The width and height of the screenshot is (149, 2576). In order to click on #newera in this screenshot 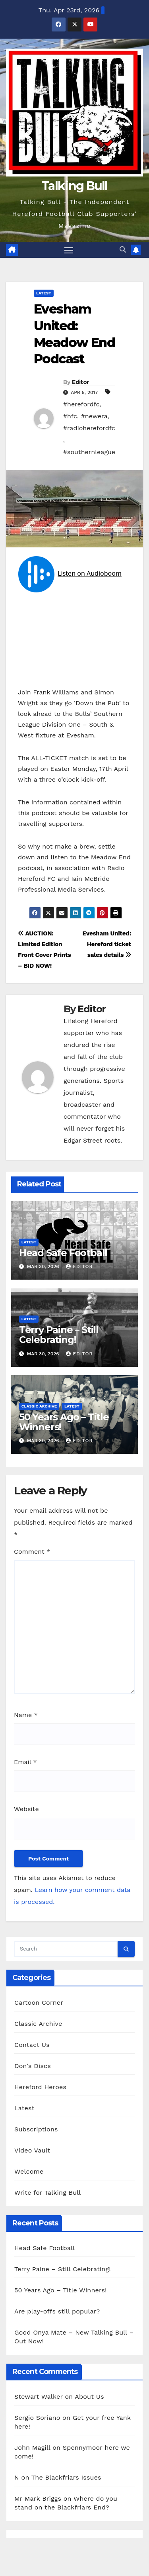, I will do `click(94, 416)`.